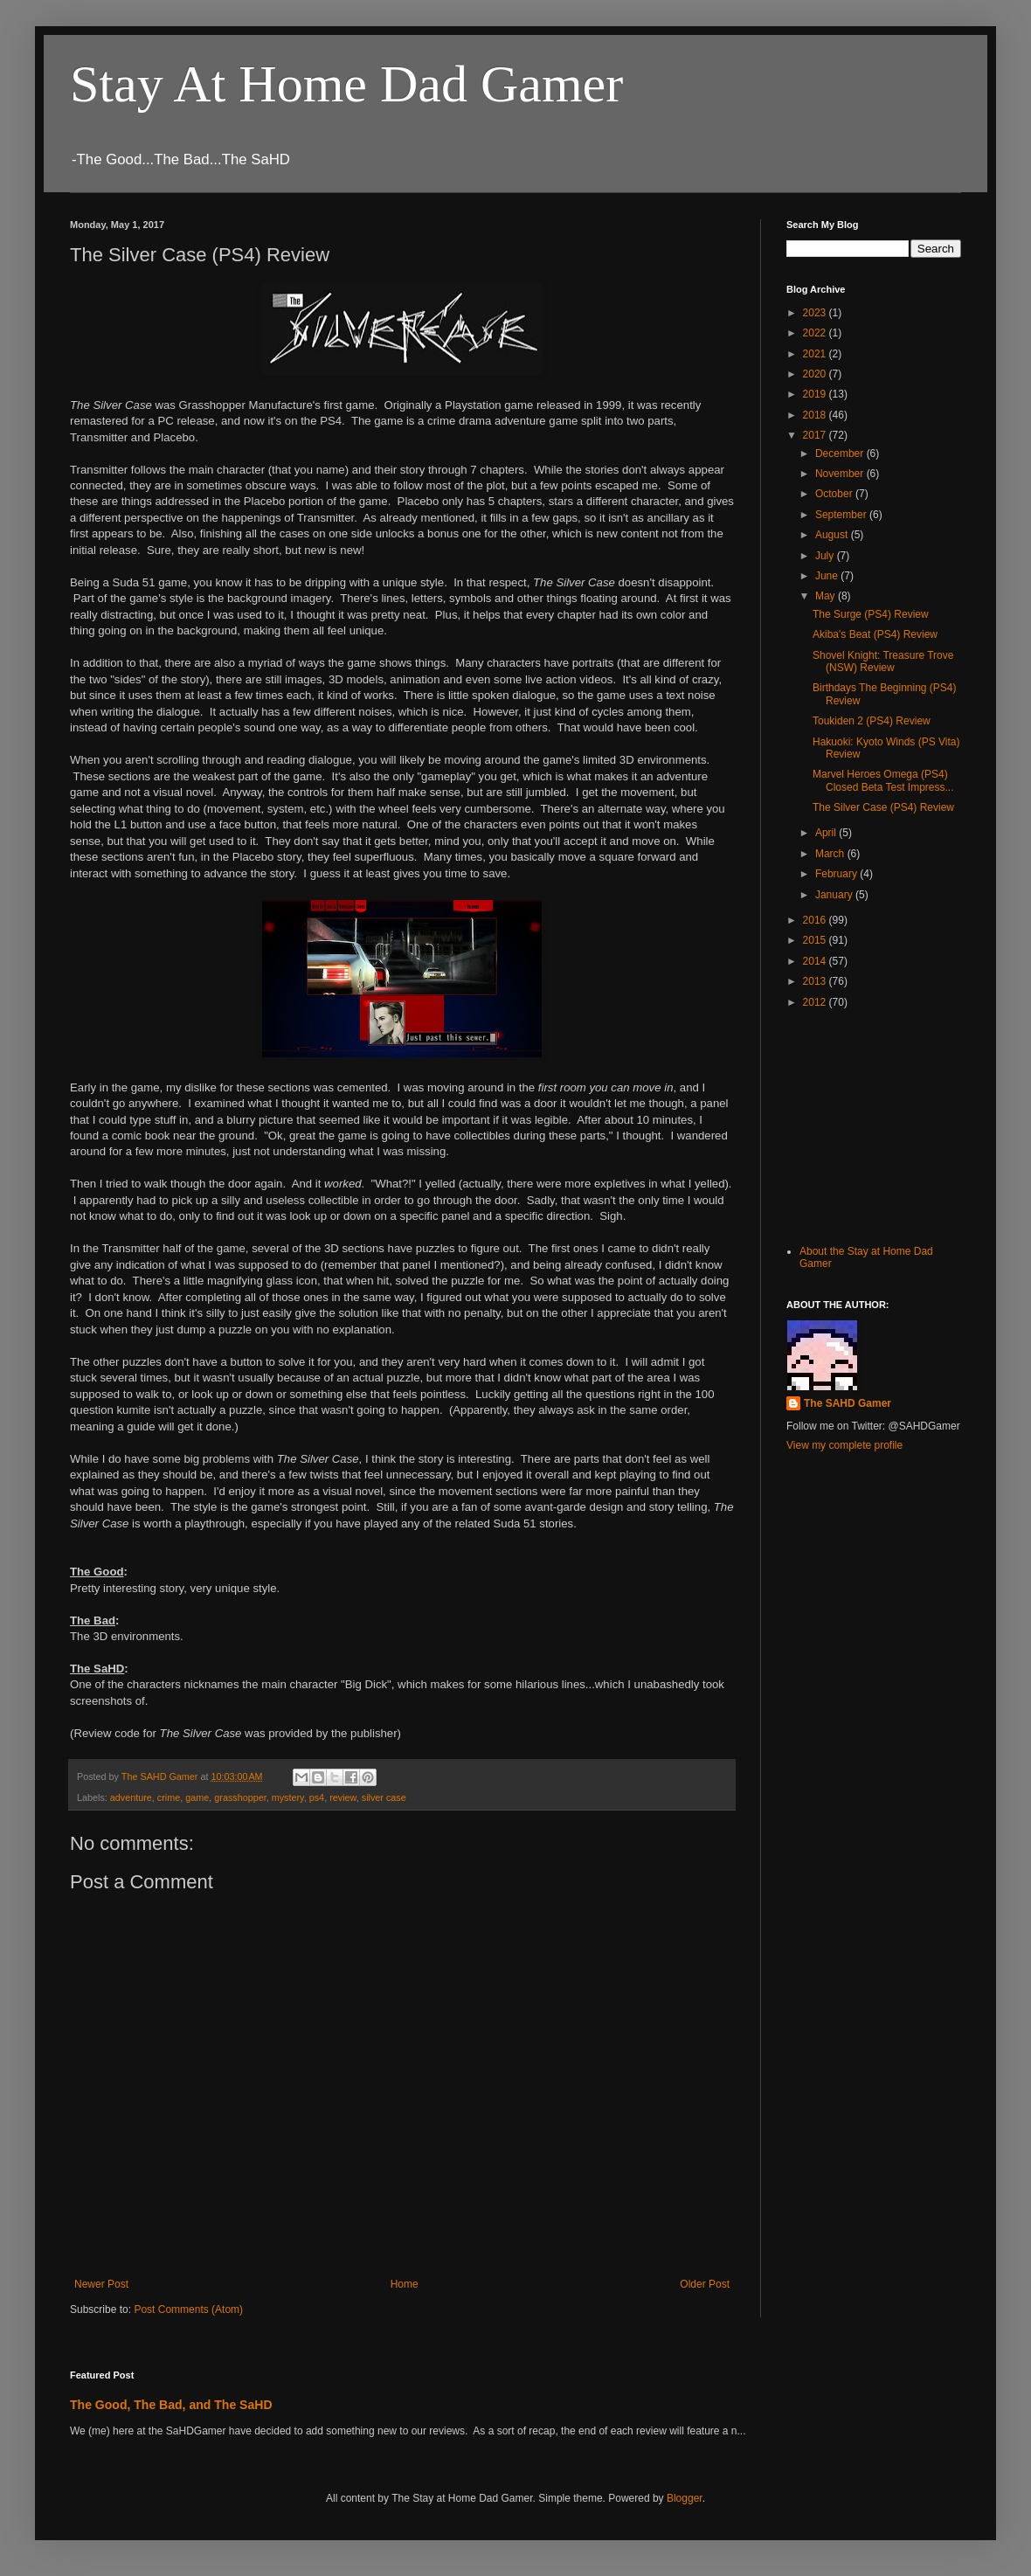 This screenshot has height=2576, width=1031. I want to click on ps4, so click(316, 1797).